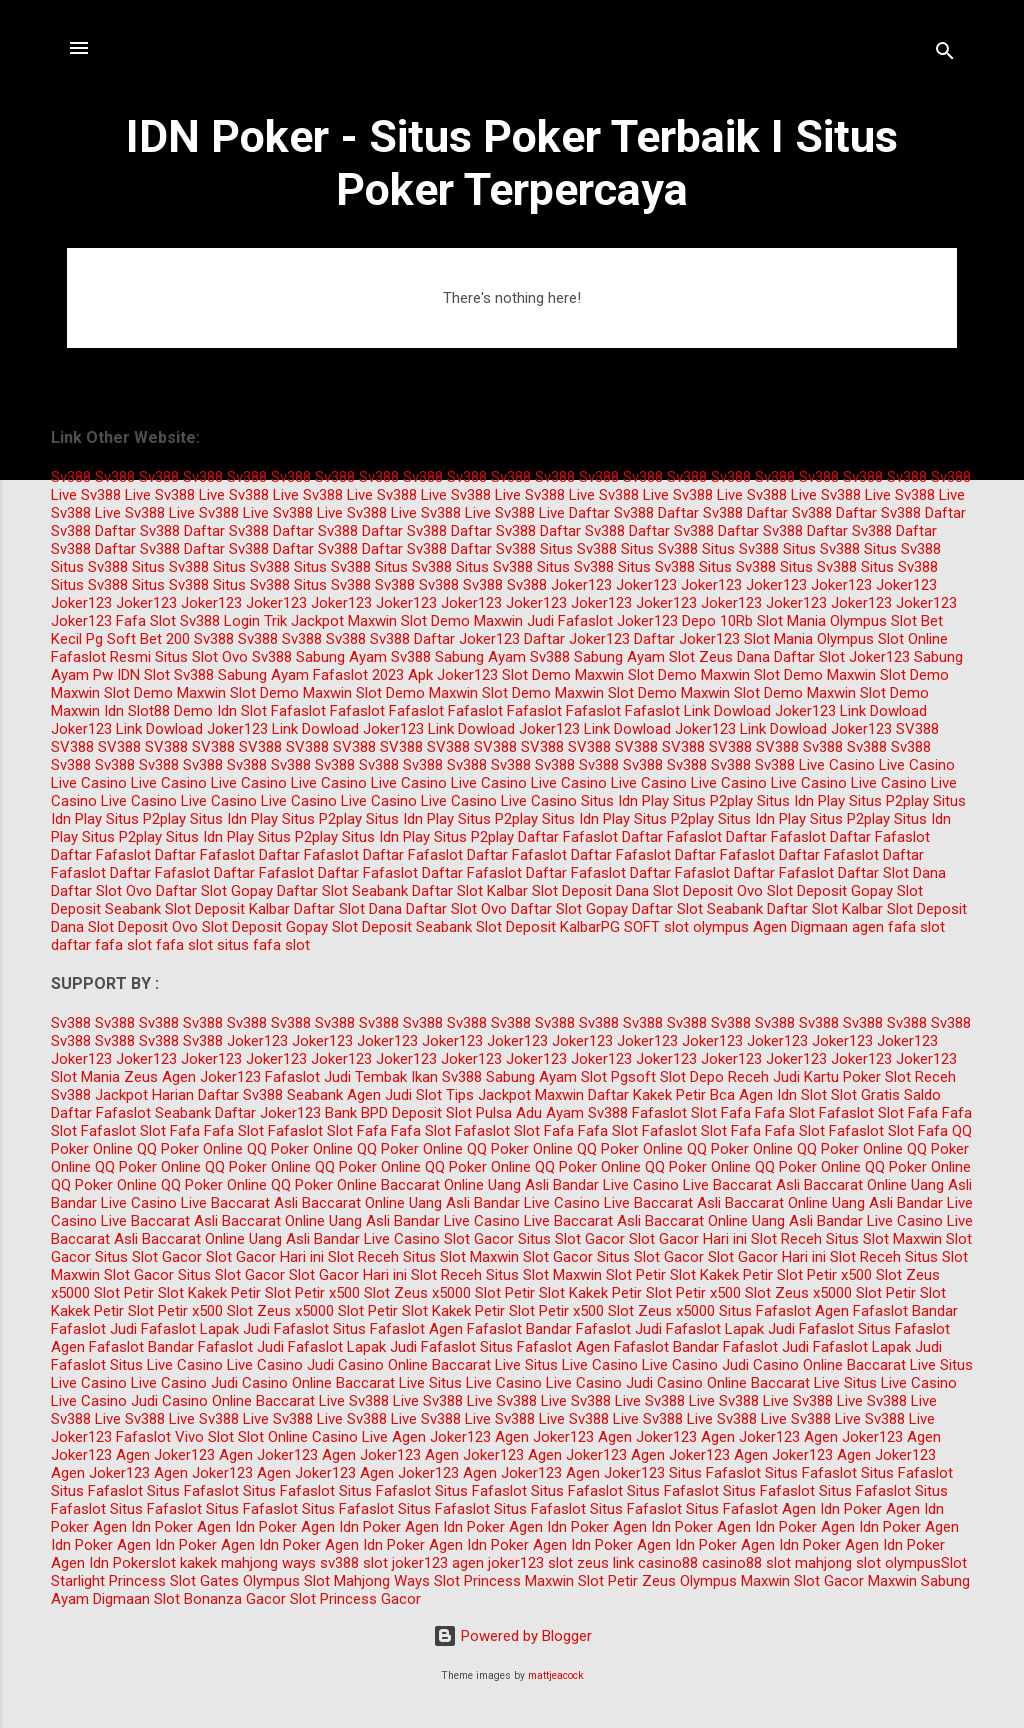 Image resolution: width=1024 pixels, height=1728 pixels. What do you see at coordinates (765, 1311) in the screenshot?
I see `Situs Fafaslot` at bounding box center [765, 1311].